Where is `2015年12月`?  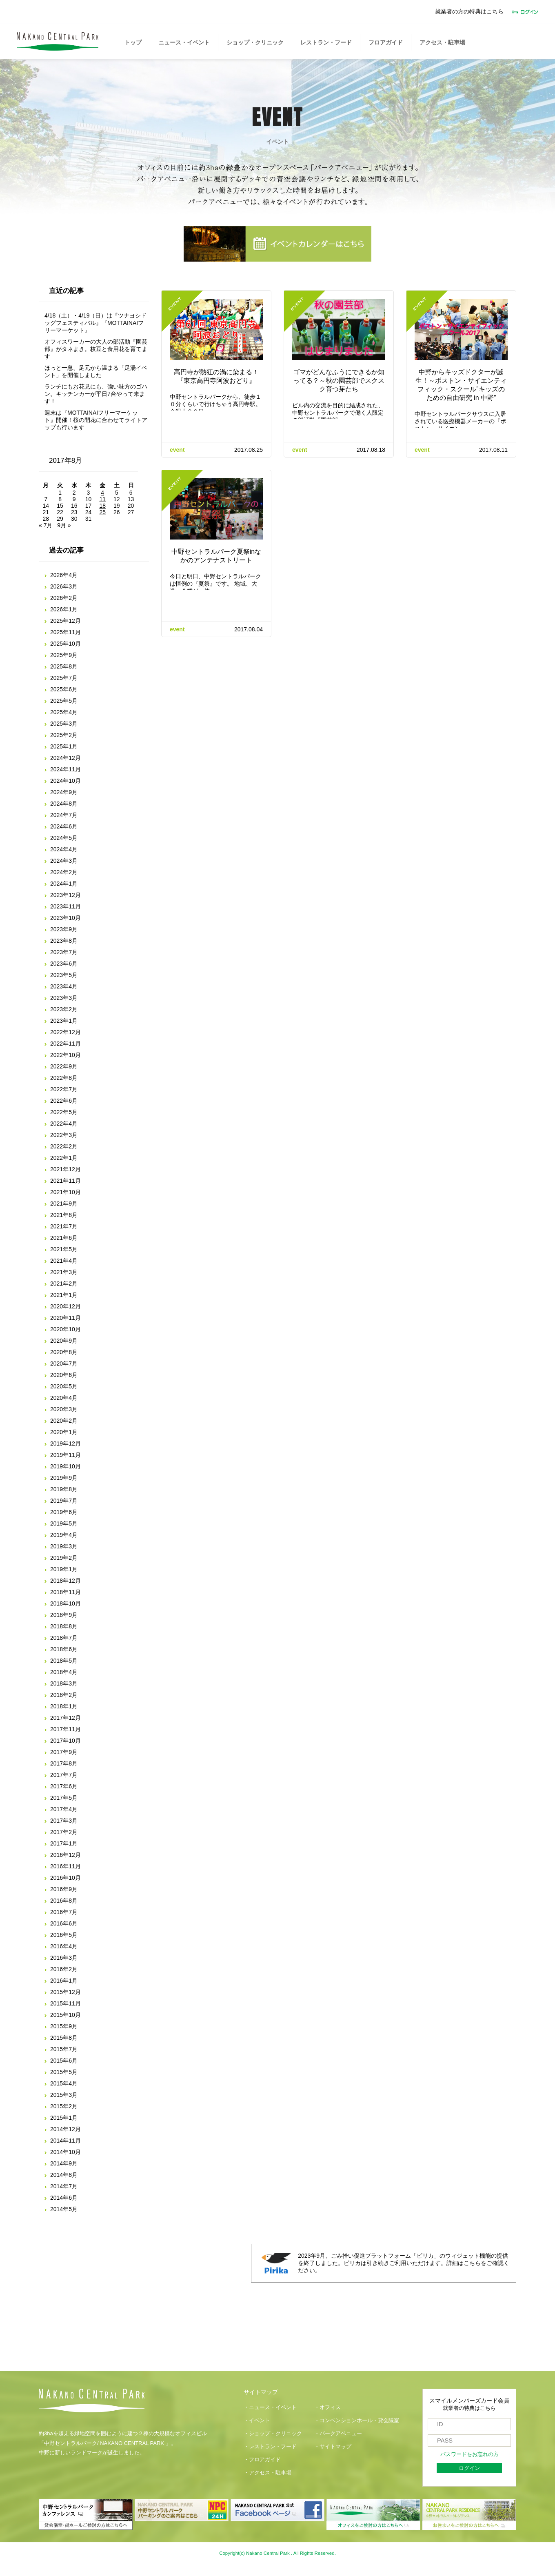 2015年12月 is located at coordinates (65, 1992).